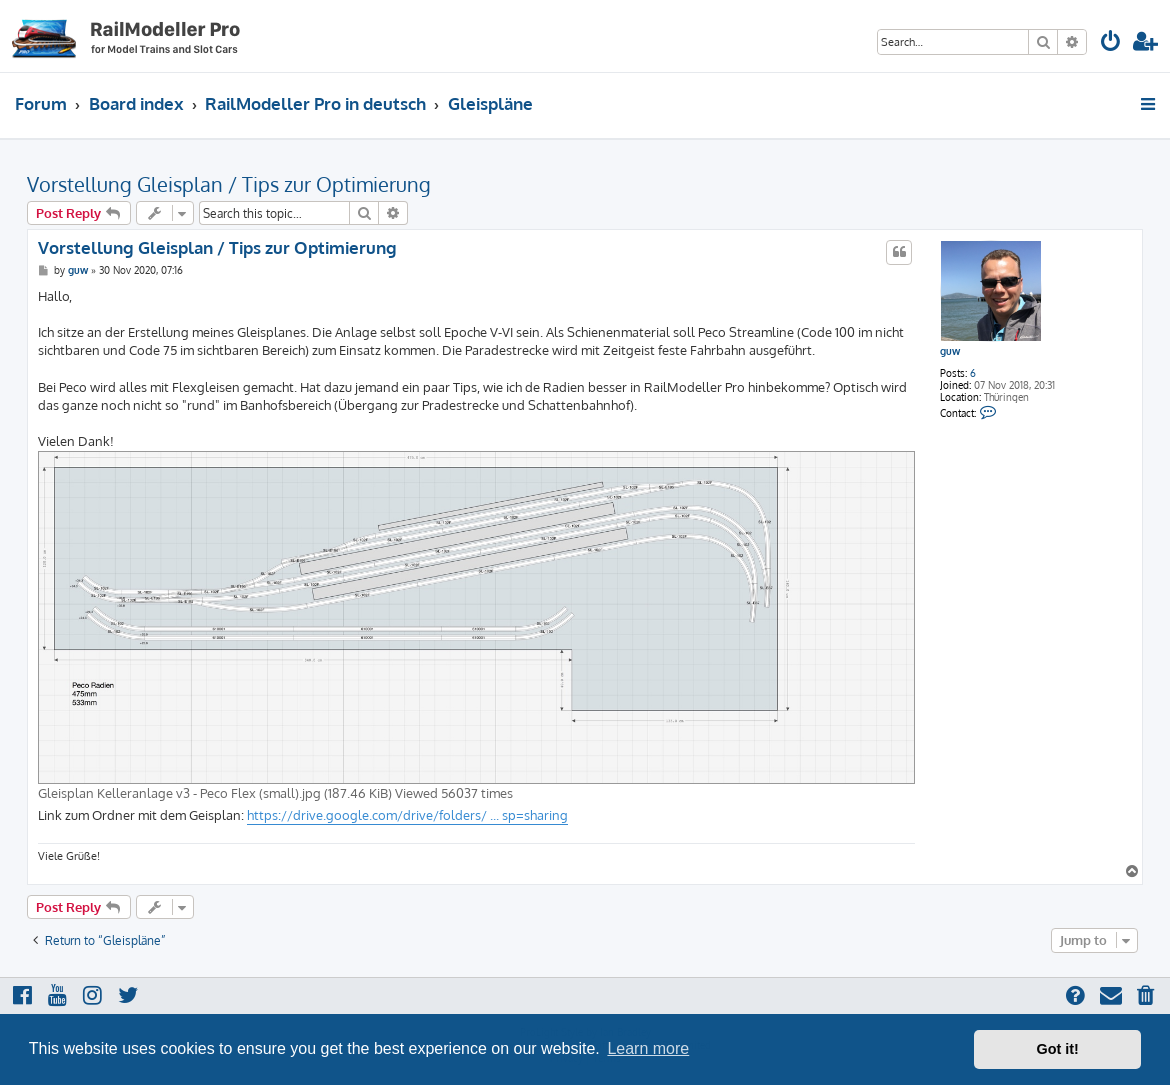 The height and width of the screenshot is (1085, 1170). What do you see at coordinates (1111, 43) in the screenshot?
I see `[menuitem]` at bounding box center [1111, 43].